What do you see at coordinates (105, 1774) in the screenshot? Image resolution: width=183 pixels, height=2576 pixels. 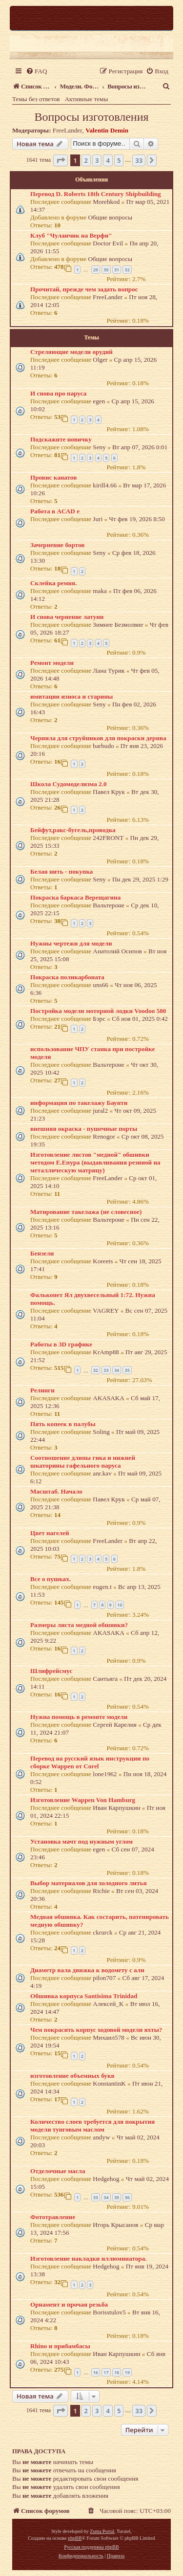 I see `lone1962` at bounding box center [105, 1774].